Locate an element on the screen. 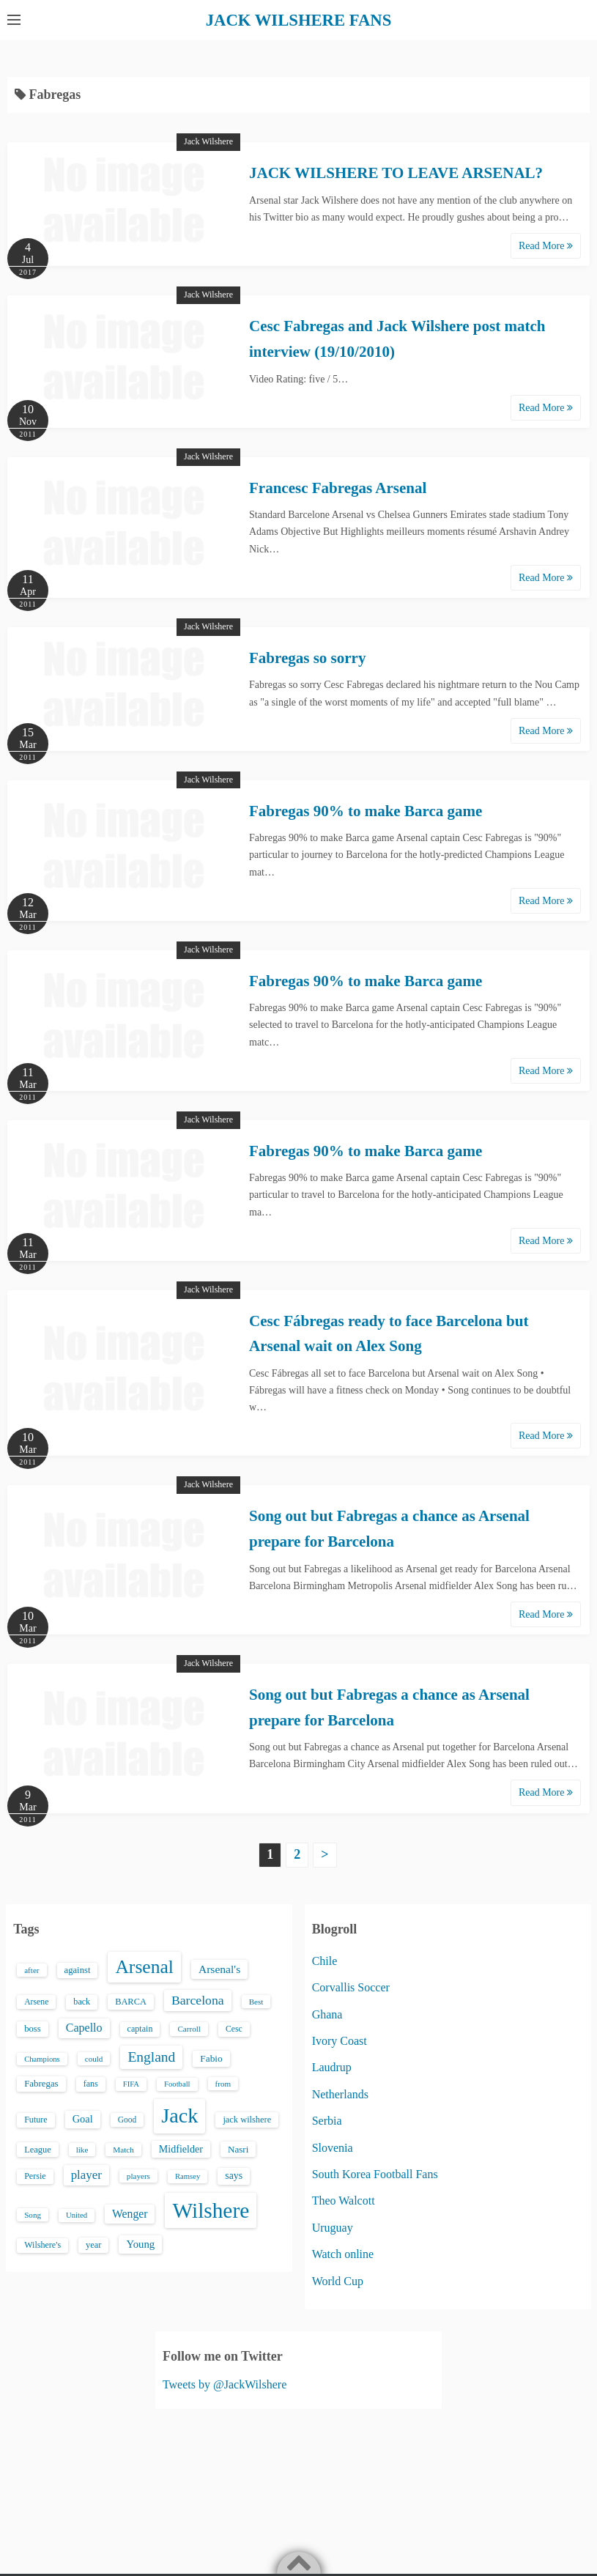 The width and height of the screenshot is (597, 2576). Song [Song (13 items)] is located at coordinates (32, 2214).